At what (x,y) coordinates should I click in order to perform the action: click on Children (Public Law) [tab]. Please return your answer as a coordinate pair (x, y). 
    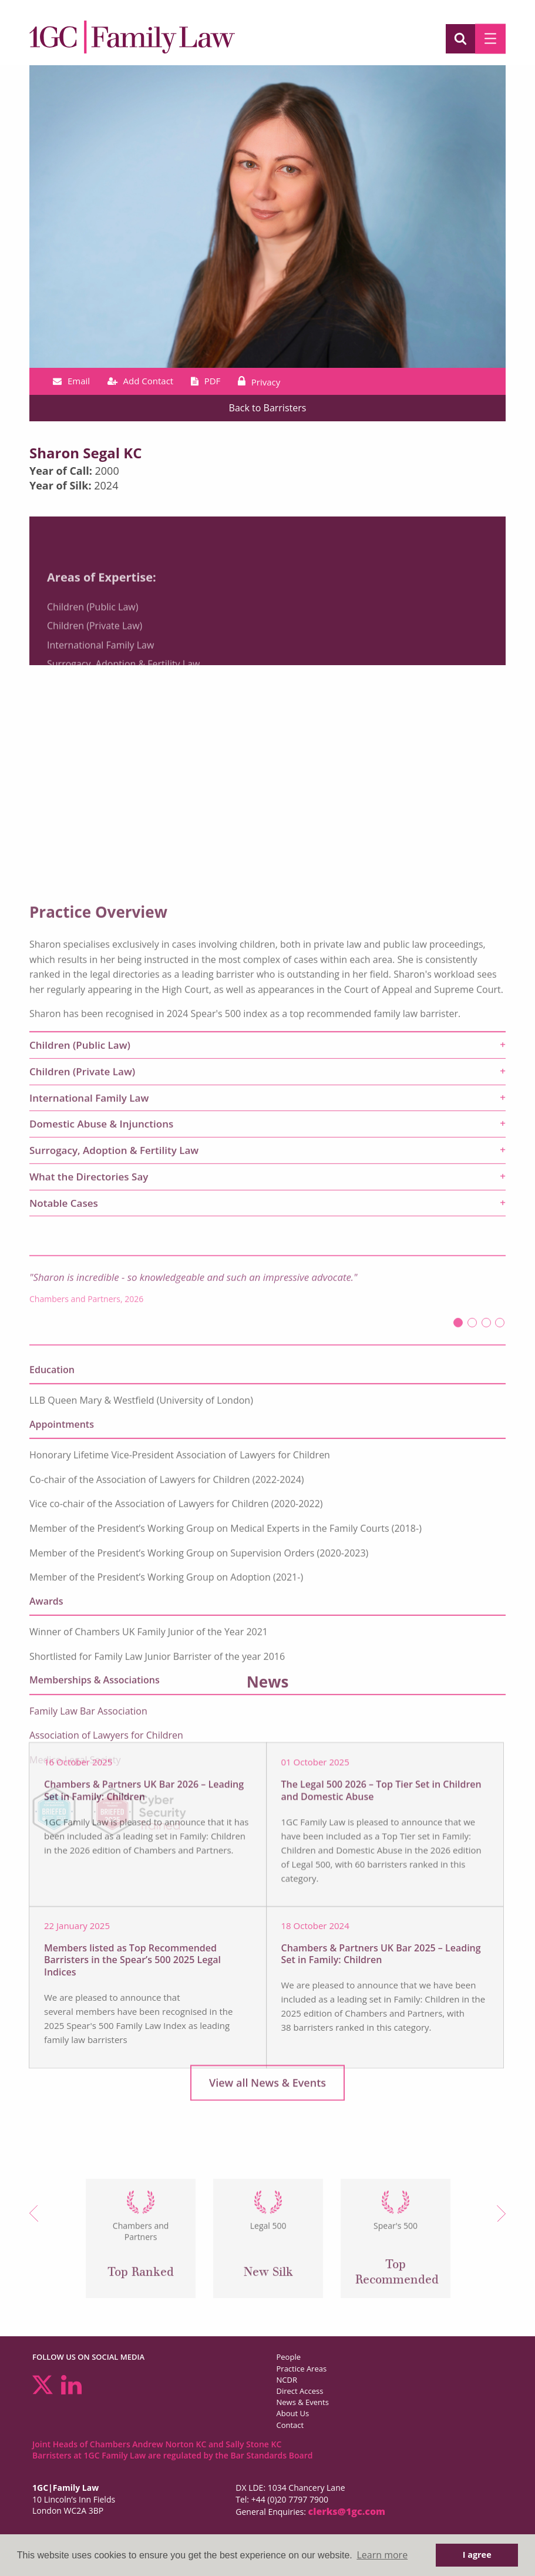
    Looking at the image, I should click on (79, 1397).